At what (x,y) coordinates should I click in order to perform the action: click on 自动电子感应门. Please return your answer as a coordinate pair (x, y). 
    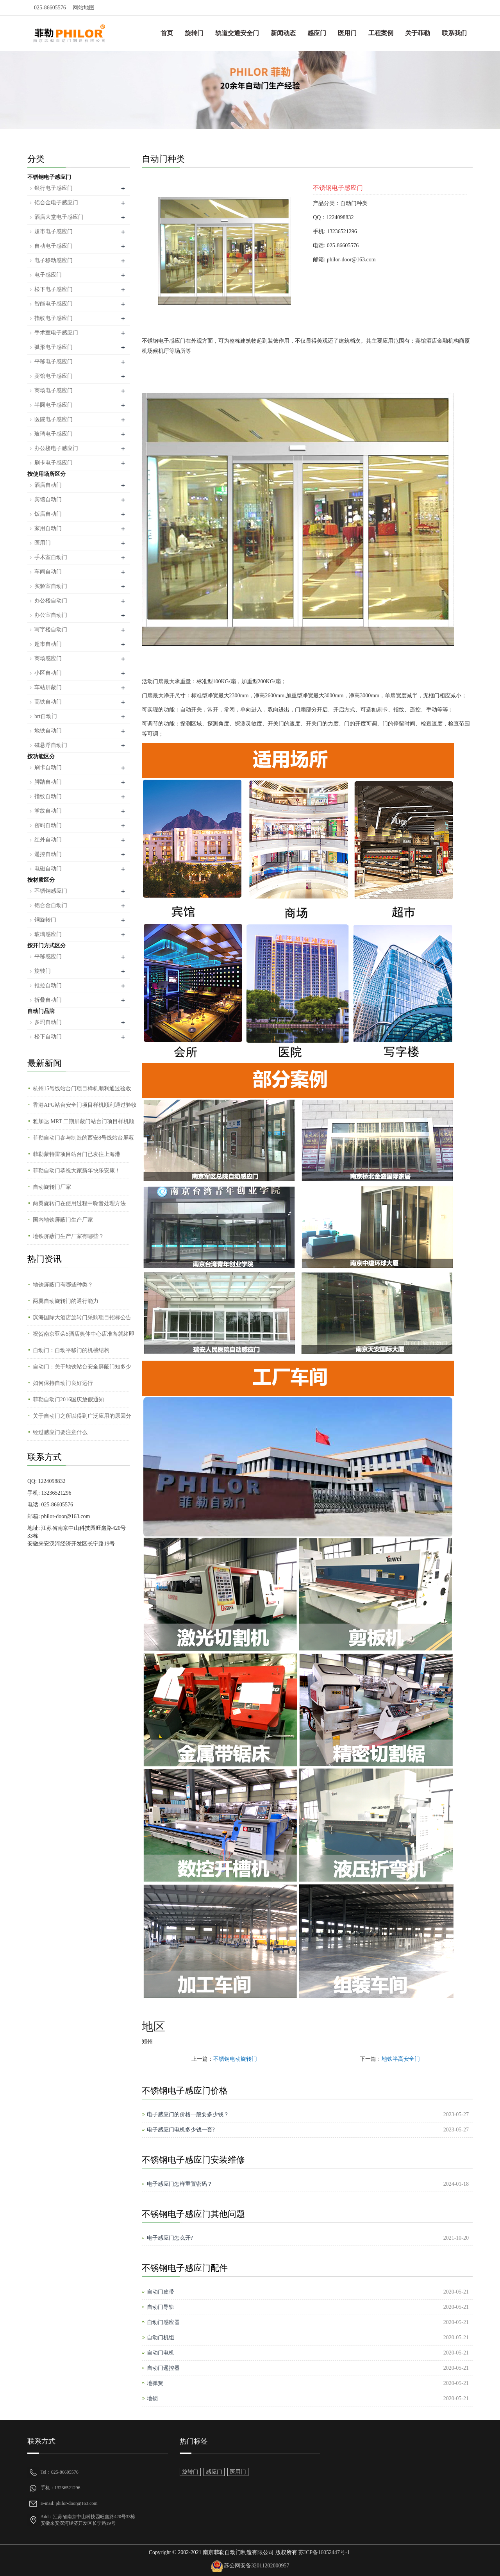
    Looking at the image, I should click on (53, 246).